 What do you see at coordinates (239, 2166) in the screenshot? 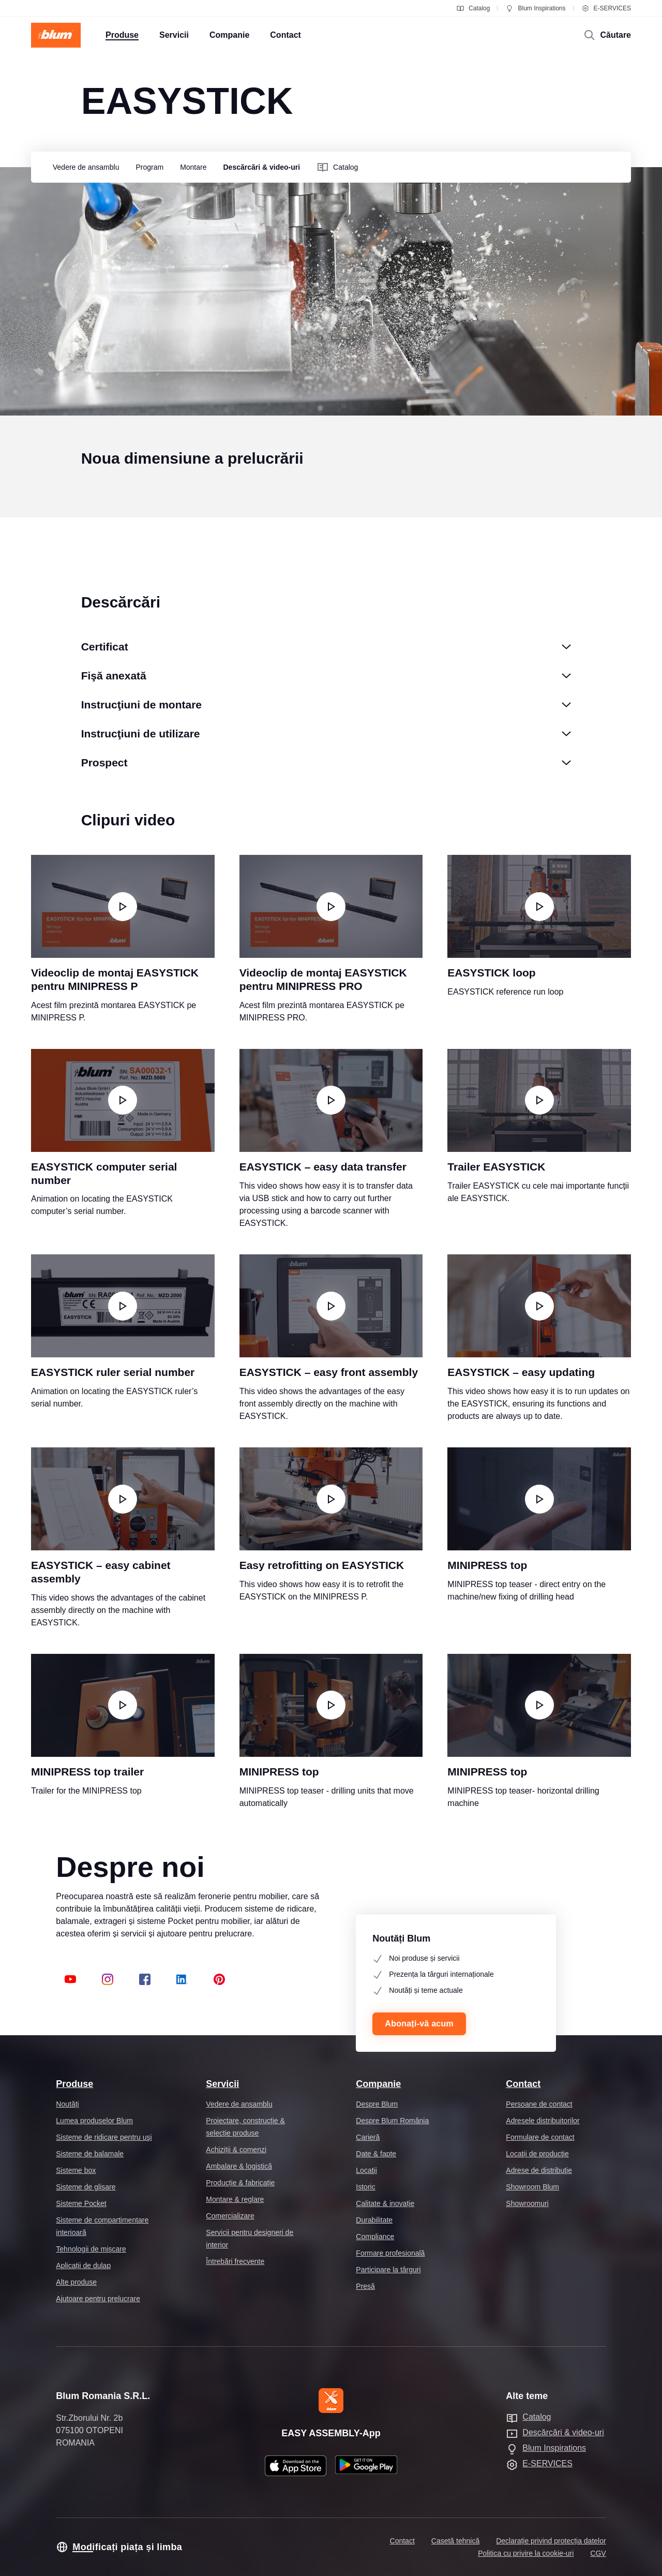
I see `Ambalare & logistică` at bounding box center [239, 2166].